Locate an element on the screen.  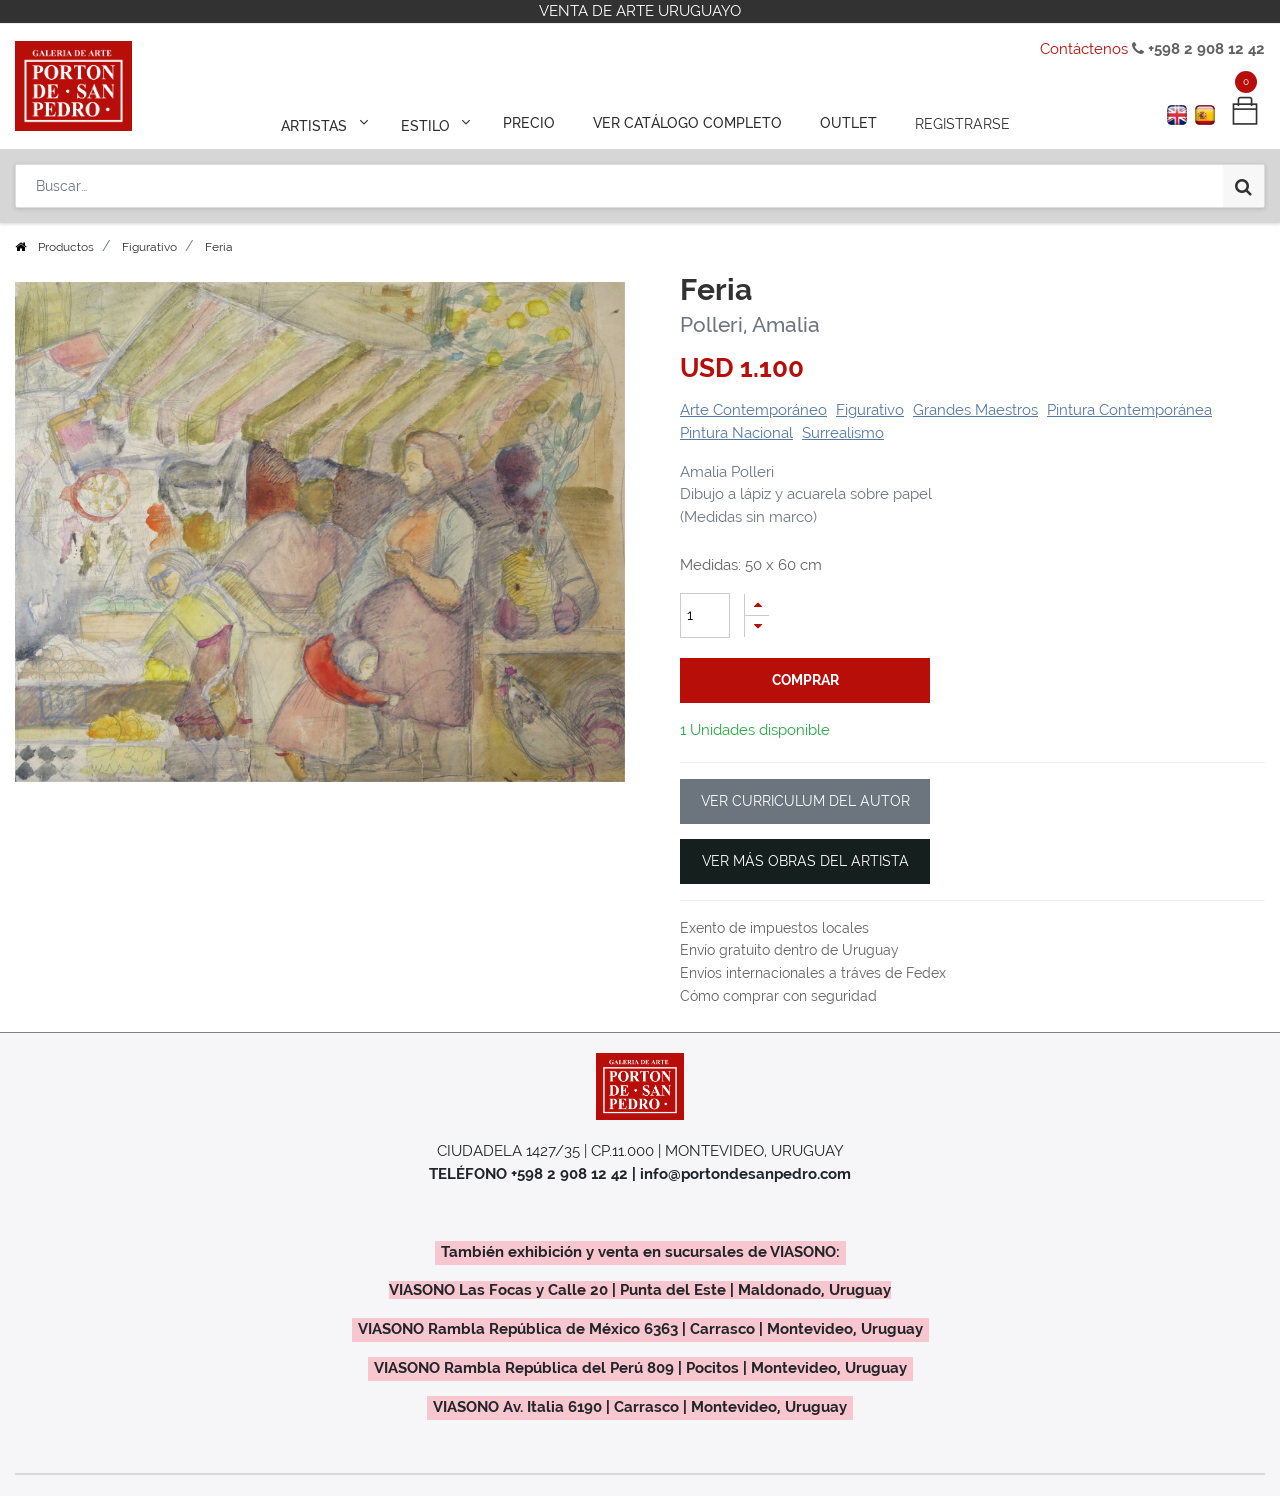
Grandes Maestros is located at coordinates (975, 410).